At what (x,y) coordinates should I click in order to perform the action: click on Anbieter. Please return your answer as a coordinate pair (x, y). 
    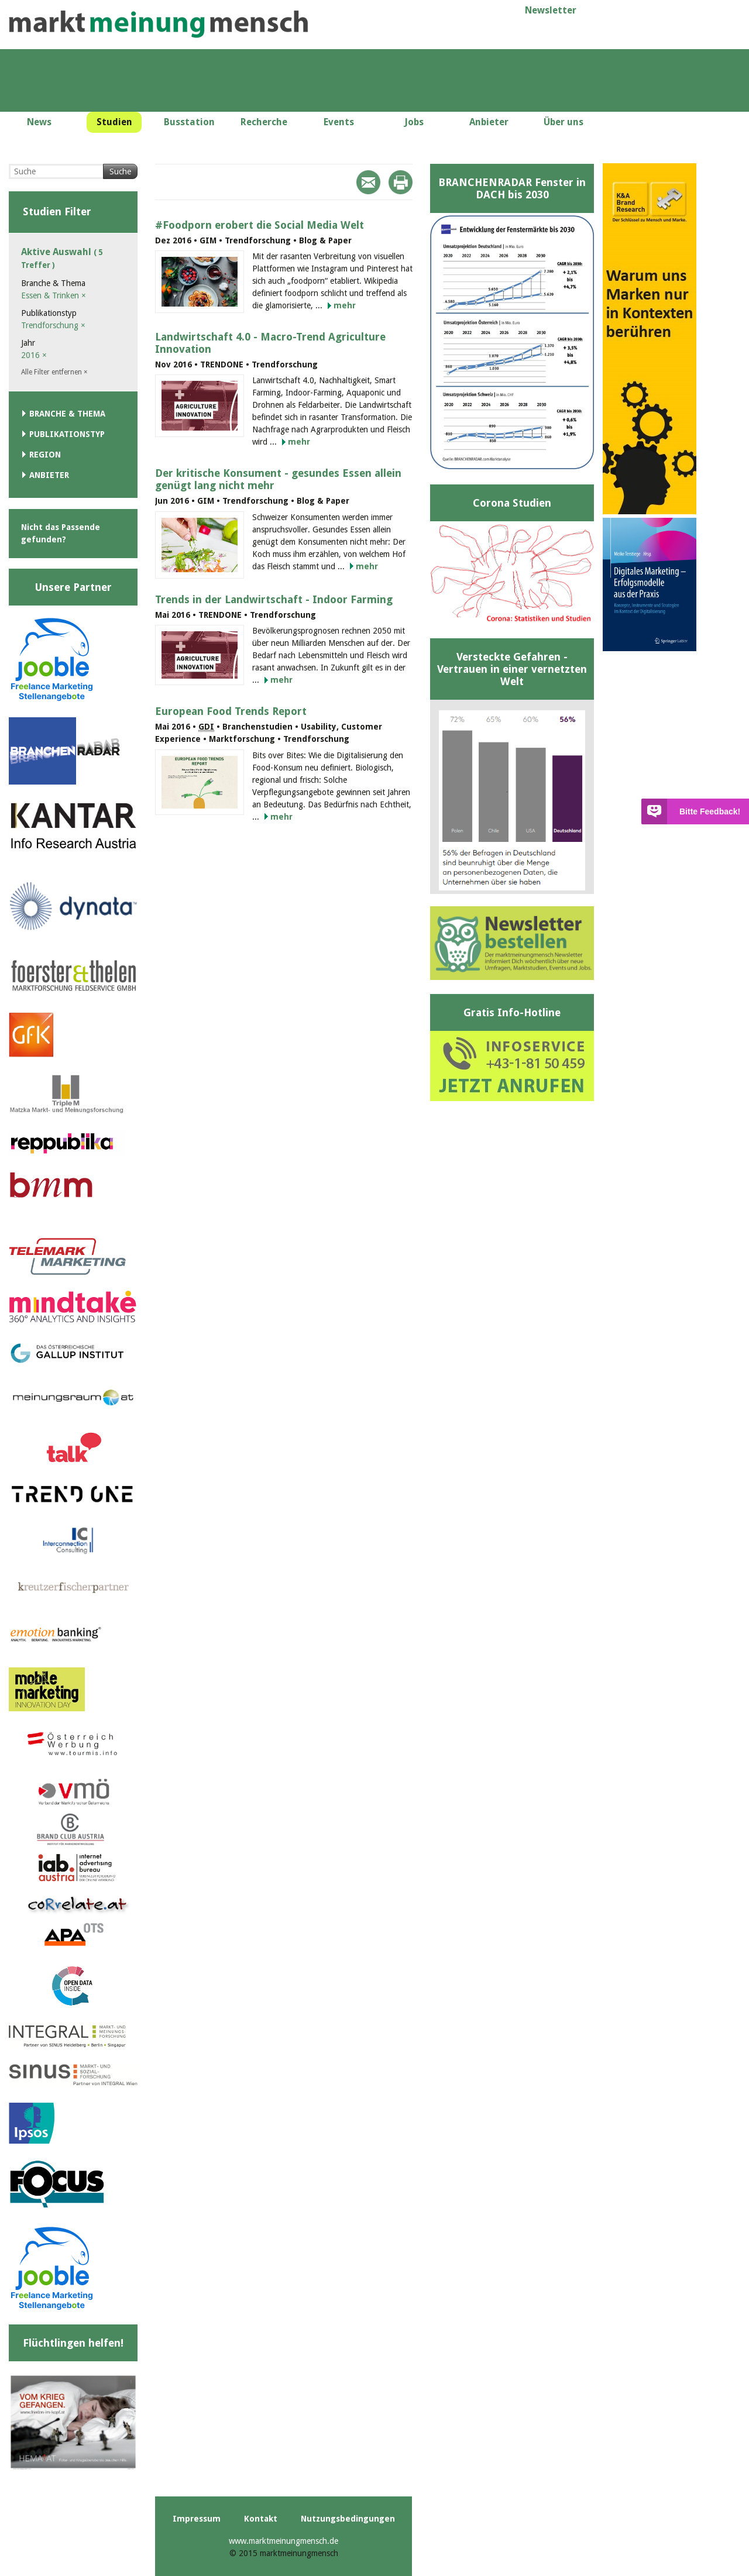
    Looking at the image, I should click on (49, 475).